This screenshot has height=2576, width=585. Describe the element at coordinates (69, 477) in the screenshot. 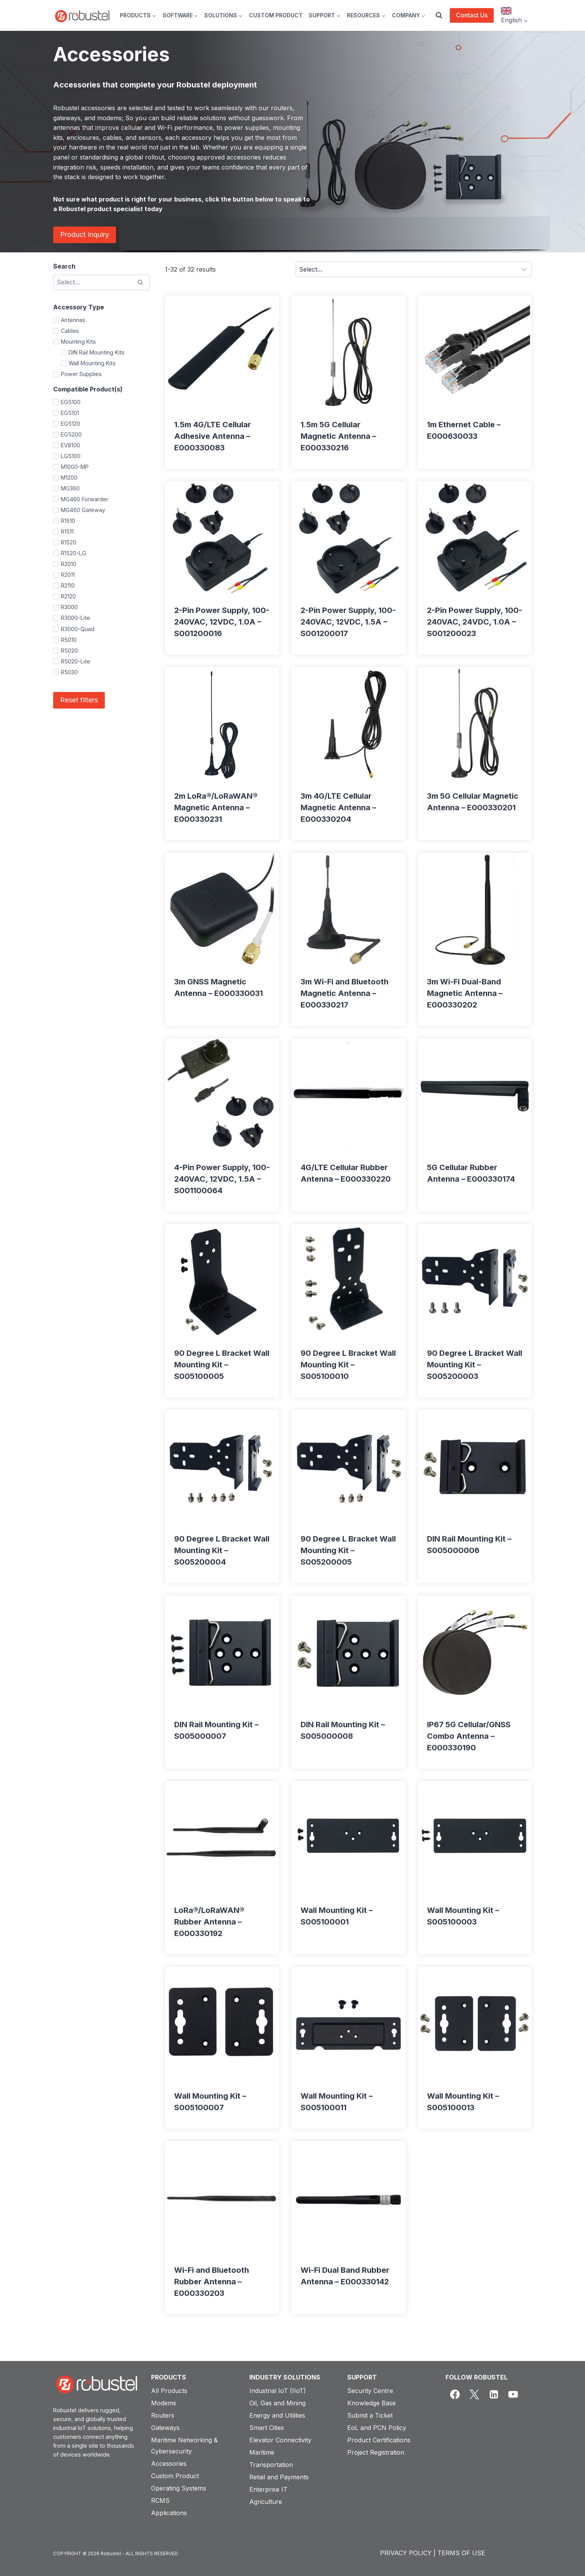

I see `M1200` at that location.